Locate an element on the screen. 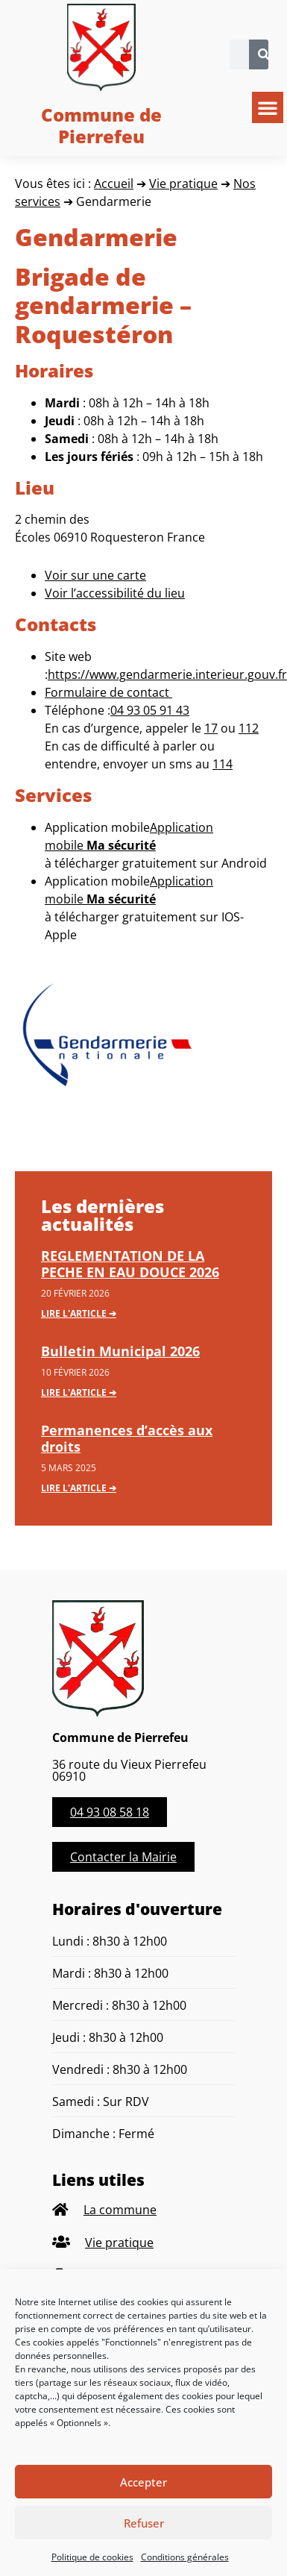 The height and width of the screenshot is (2576, 287). Voir l’accessibilité du lieu is located at coordinates (115, 593).